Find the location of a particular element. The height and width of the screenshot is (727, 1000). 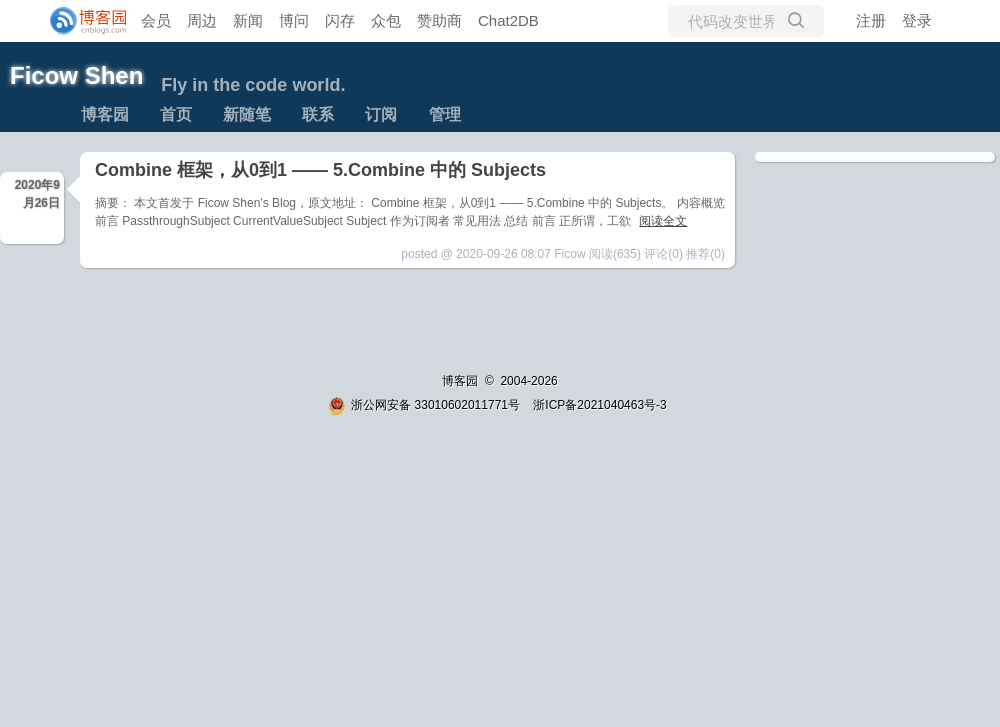

博客园 is located at coordinates (105, 114).